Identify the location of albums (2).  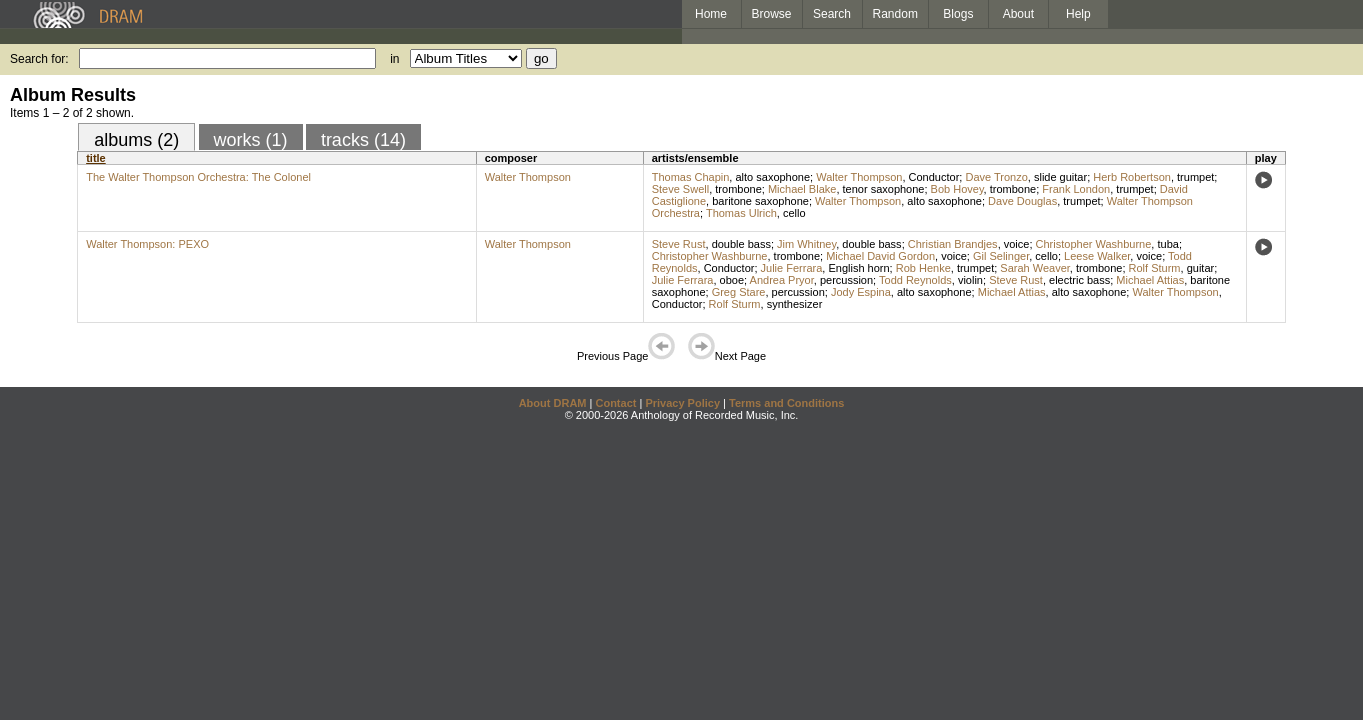
(136, 140).